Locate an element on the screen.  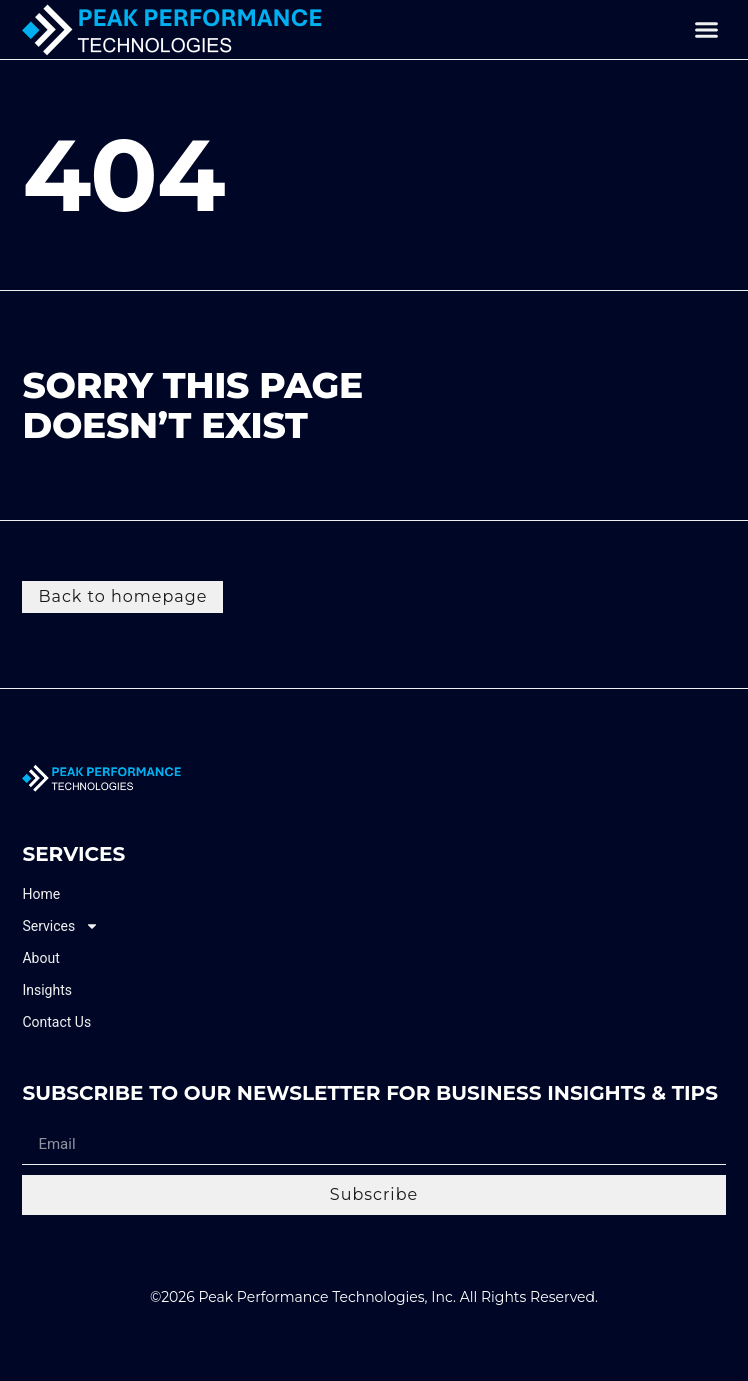
About is located at coordinates (40, 958).